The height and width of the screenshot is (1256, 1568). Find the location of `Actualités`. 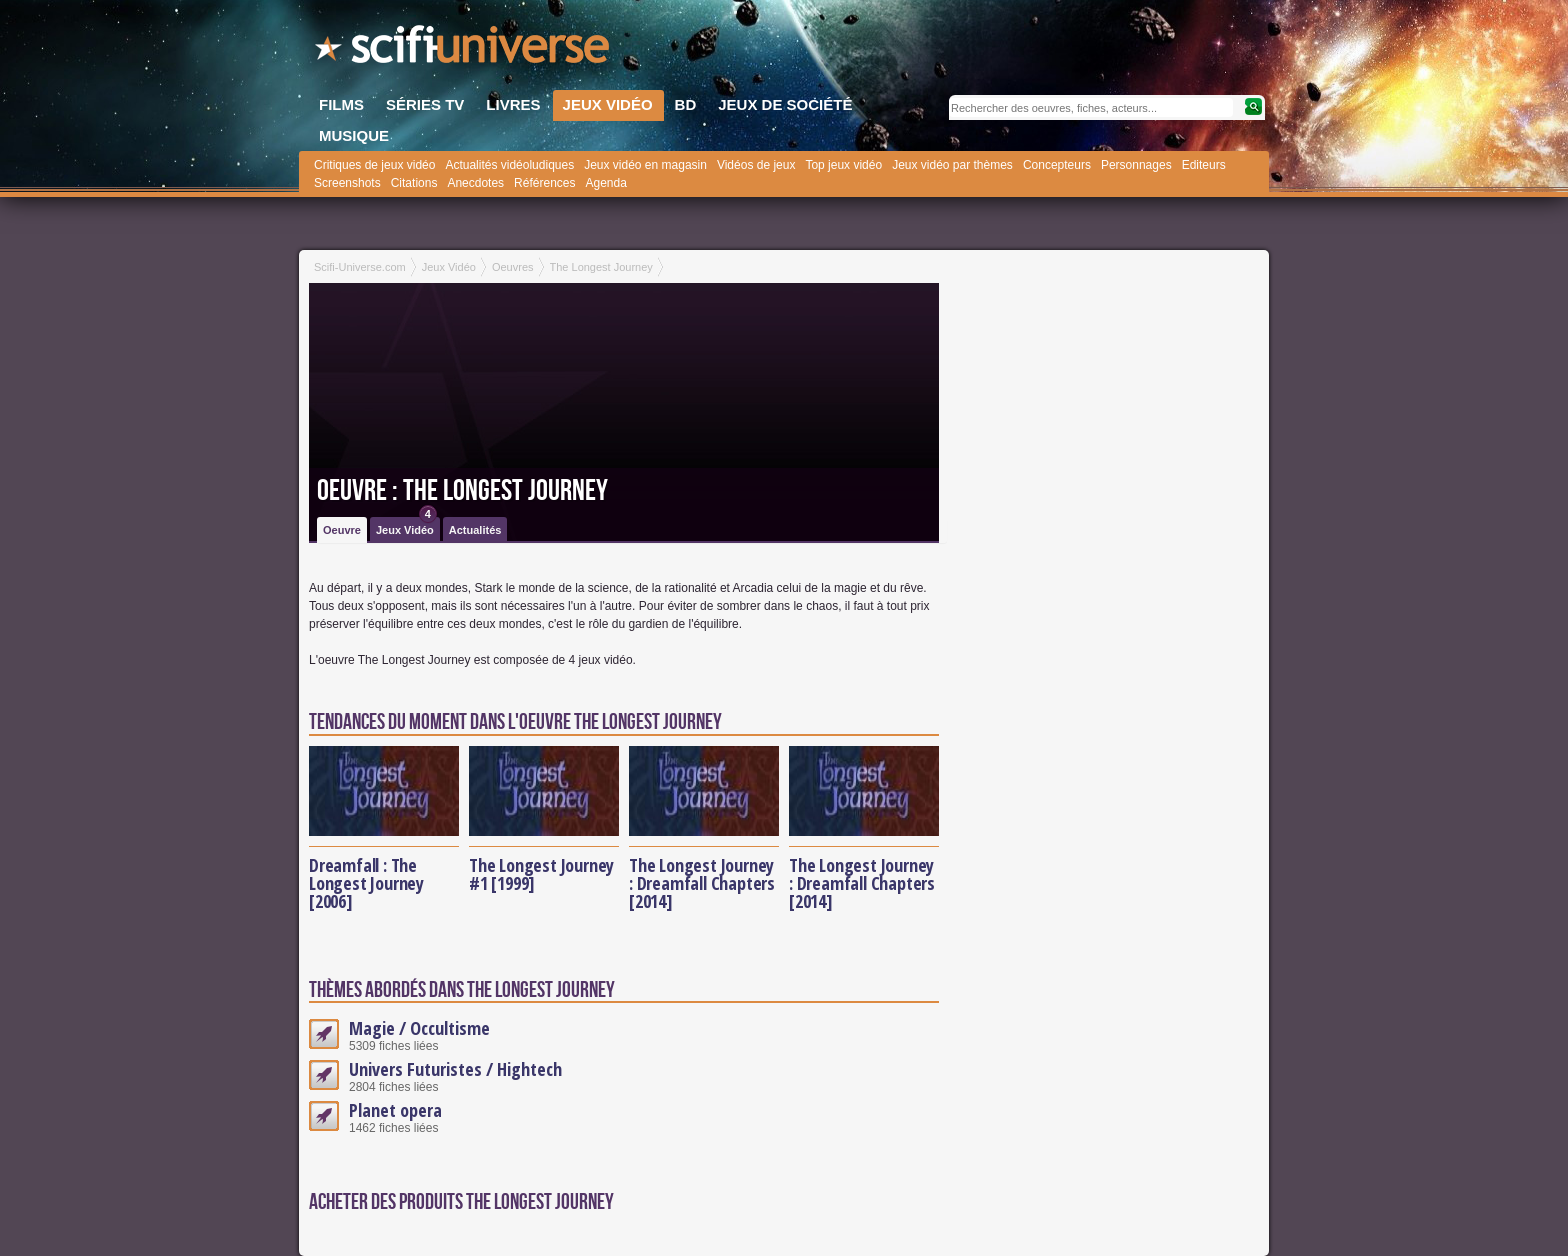

Actualités is located at coordinates (475, 530).